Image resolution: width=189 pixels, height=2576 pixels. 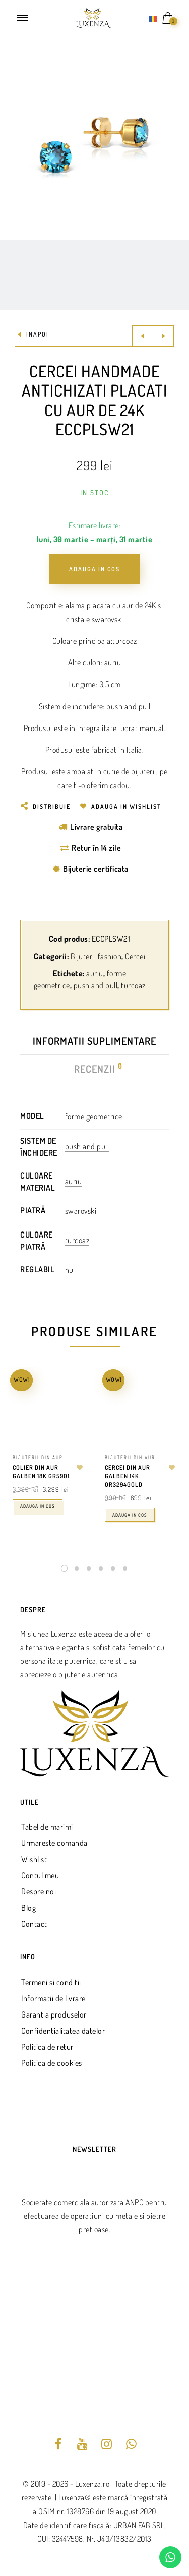 What do you see at coordinates (94, 973) in the screenshot?
I see `auriu` at bounding box center [94, 973].